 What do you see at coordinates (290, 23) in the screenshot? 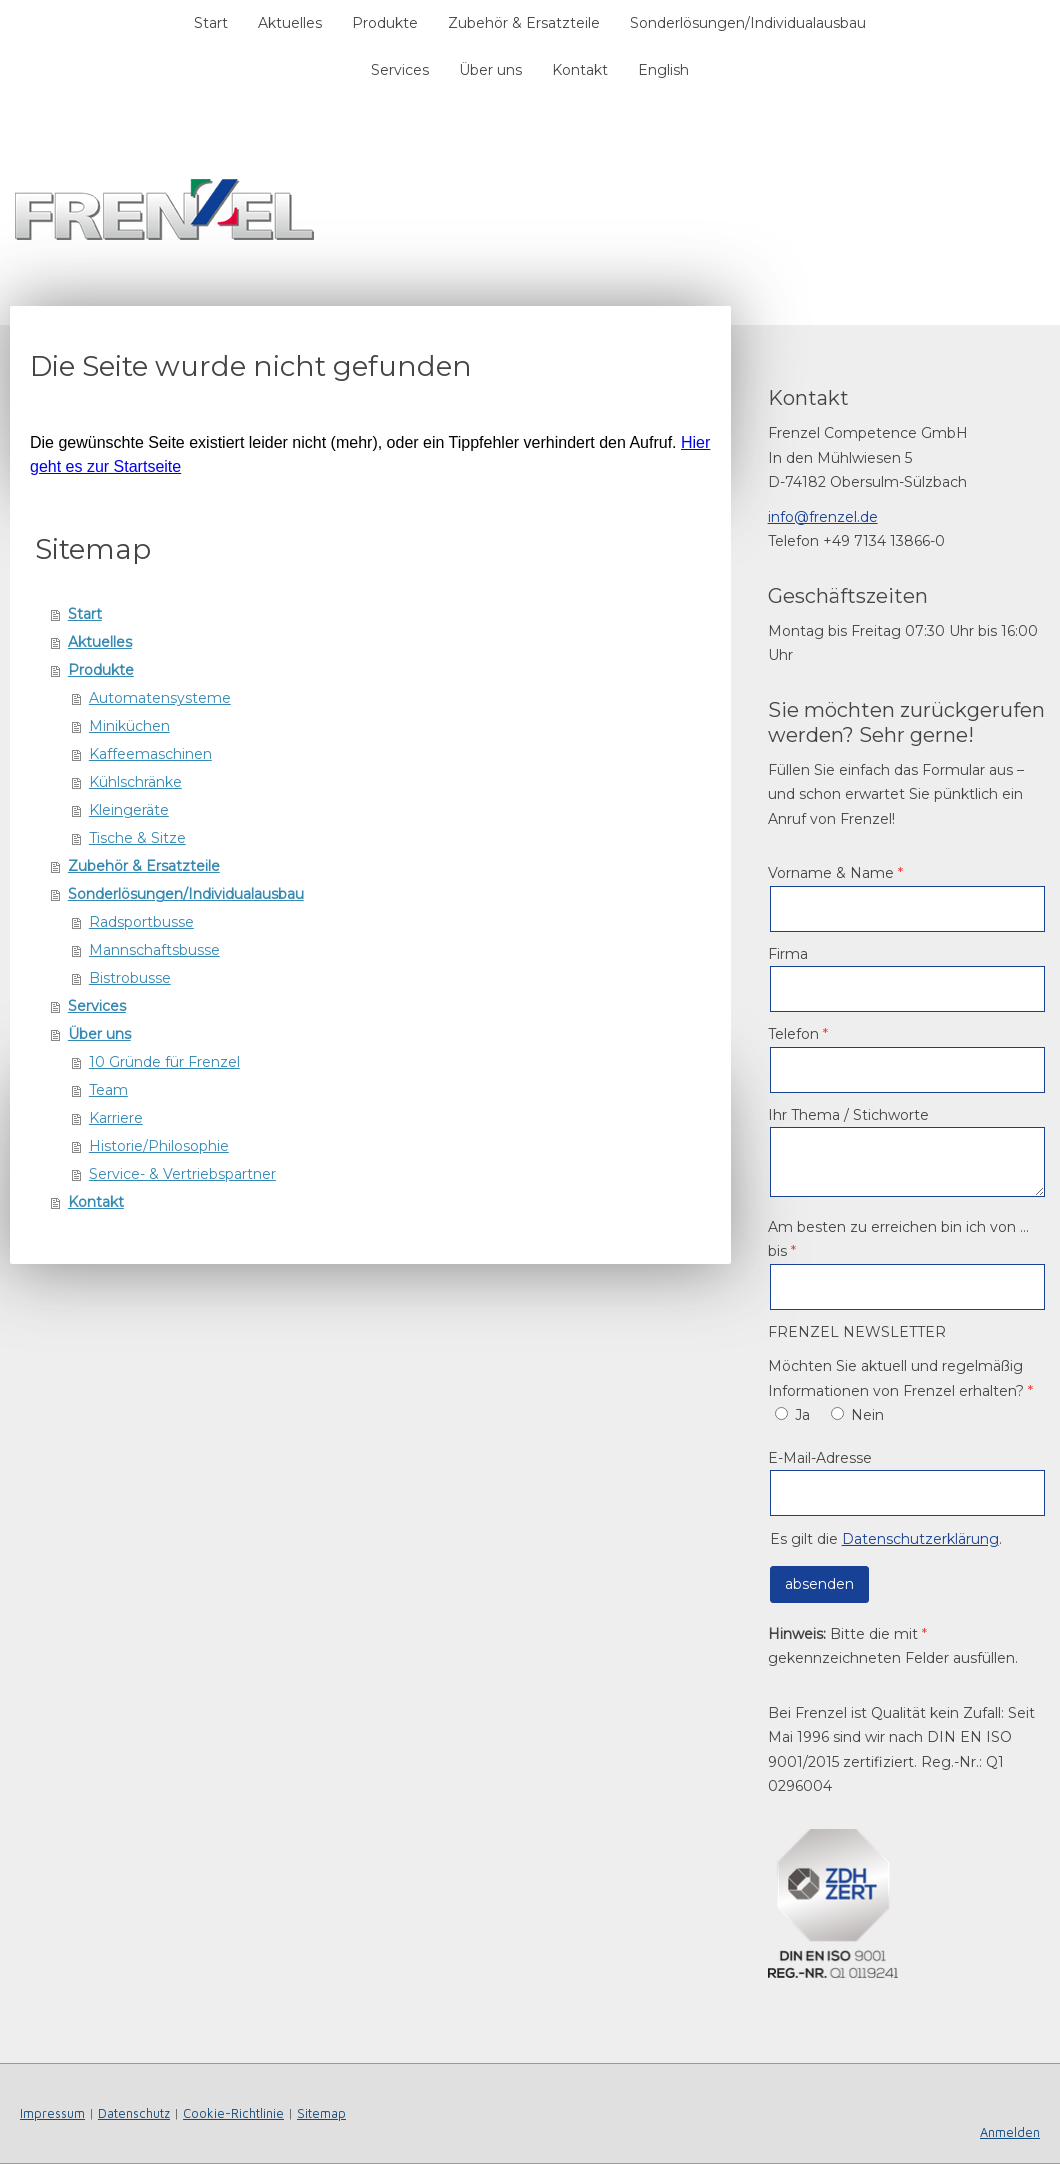
I see `Aktuelles` at bounding box center [290, 23].